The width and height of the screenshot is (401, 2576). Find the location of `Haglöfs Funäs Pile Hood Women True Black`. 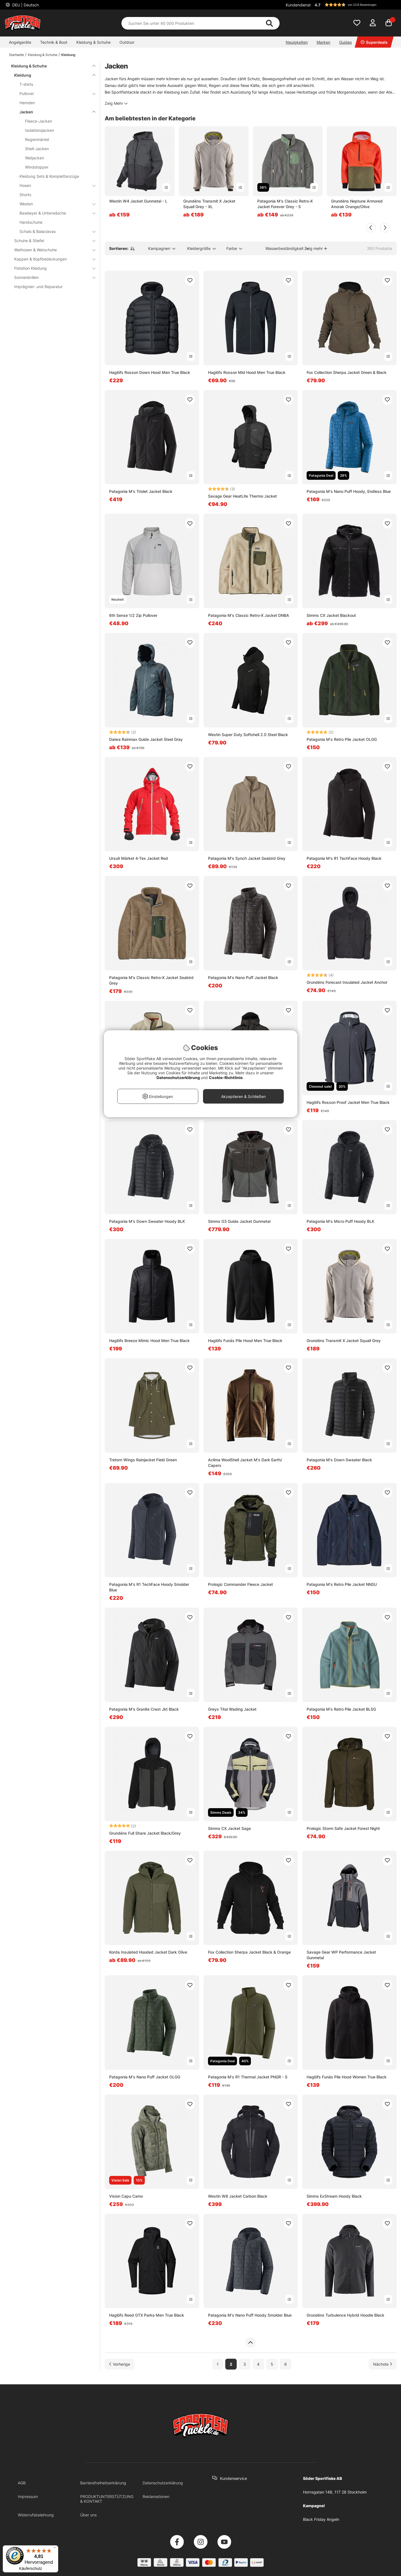

Haglöfs Funäs Pile Hood Women True Black is located at coordinates (347, 2077).